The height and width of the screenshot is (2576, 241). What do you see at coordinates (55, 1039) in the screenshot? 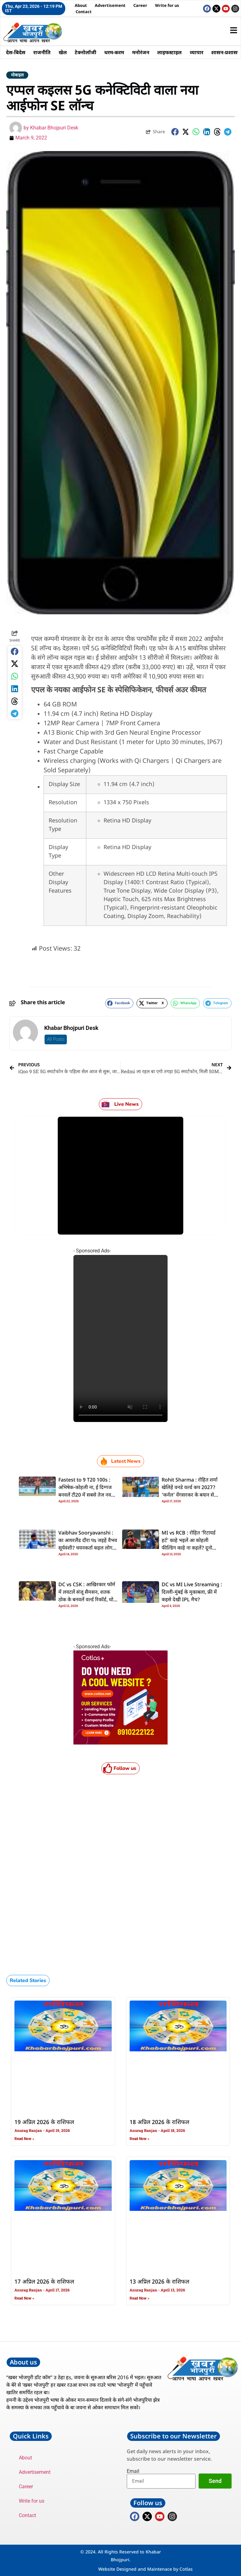
I see `All Posts` at bounding box center [55, 1039].